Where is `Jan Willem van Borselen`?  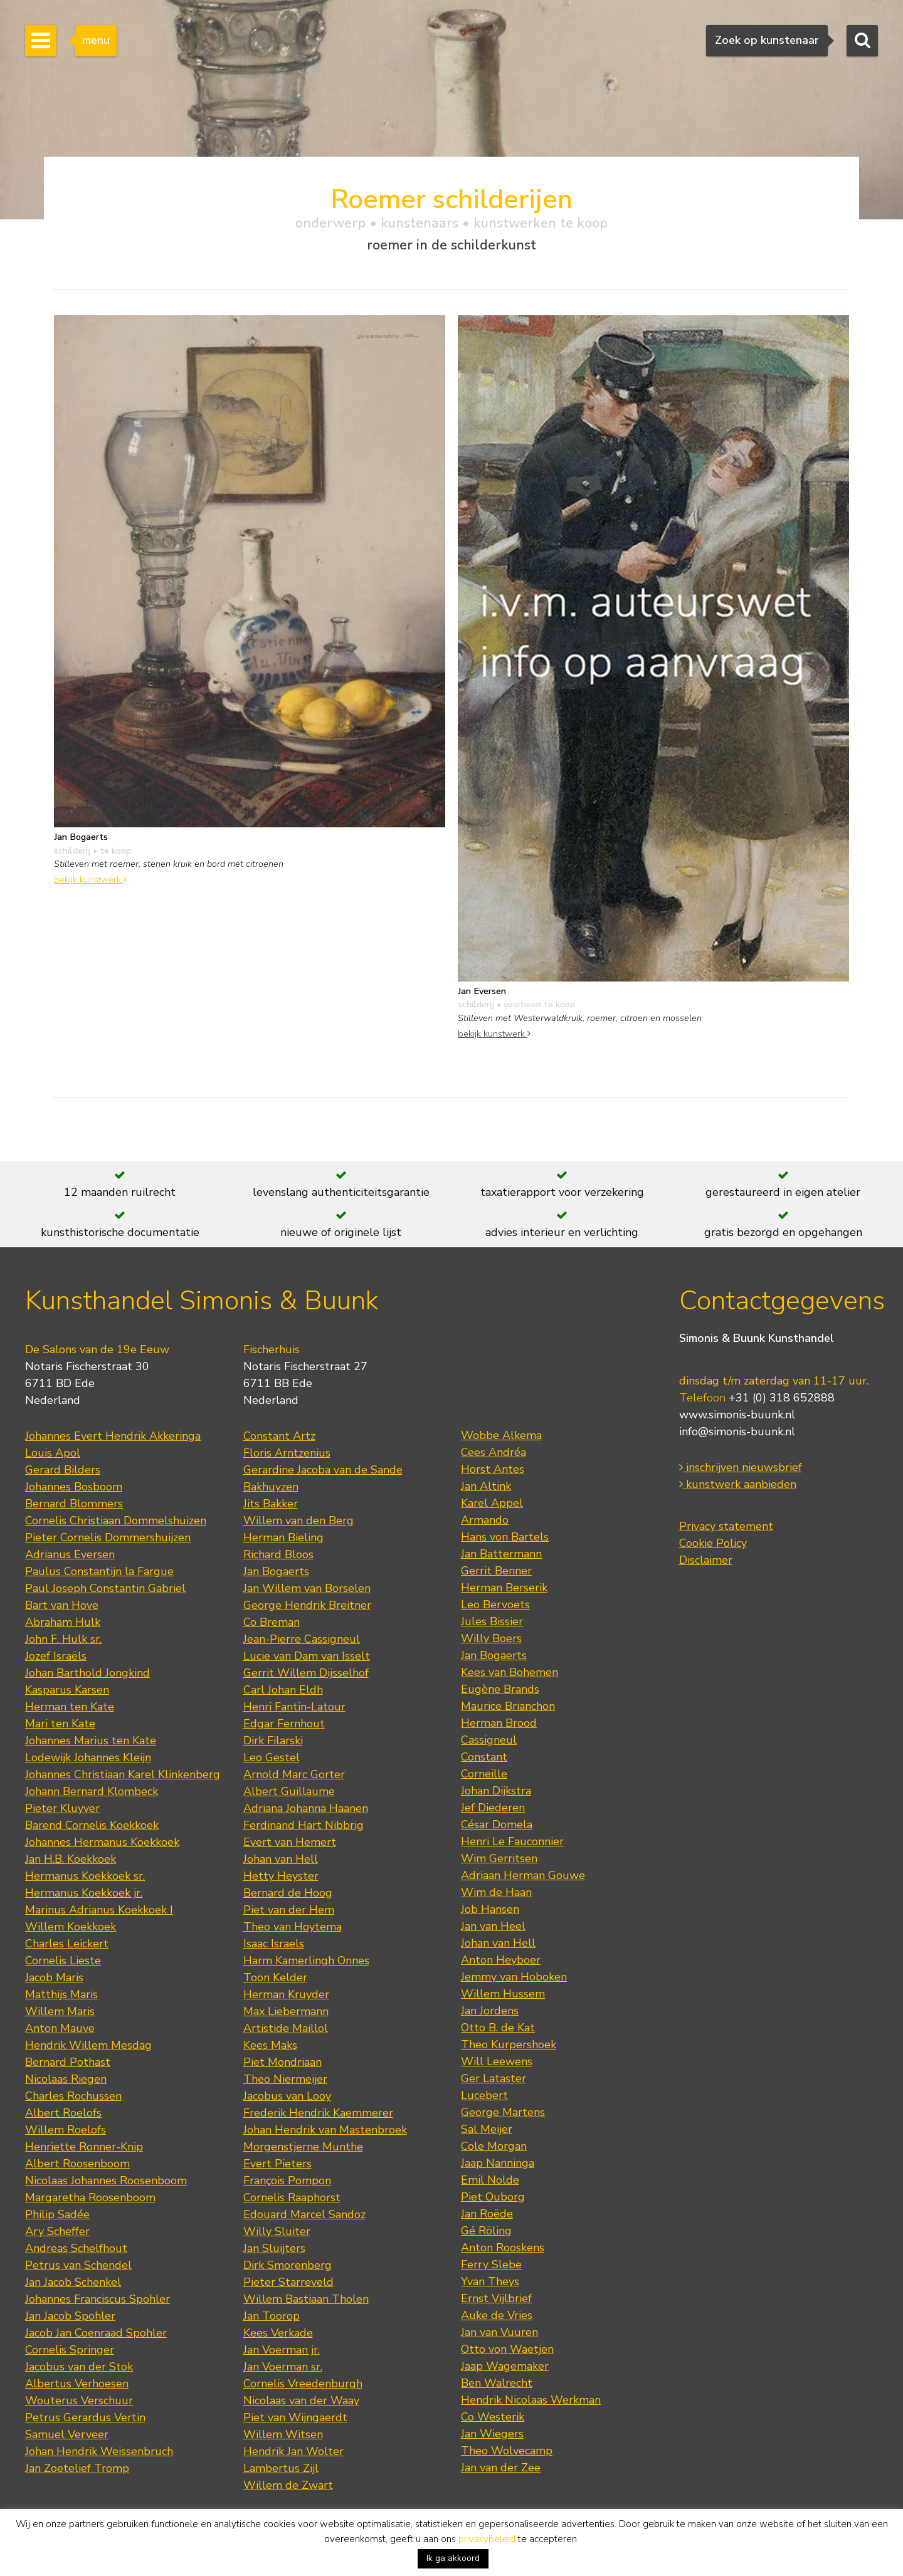 Jan Willem van Borselen is located at coordinates (307, 1588).